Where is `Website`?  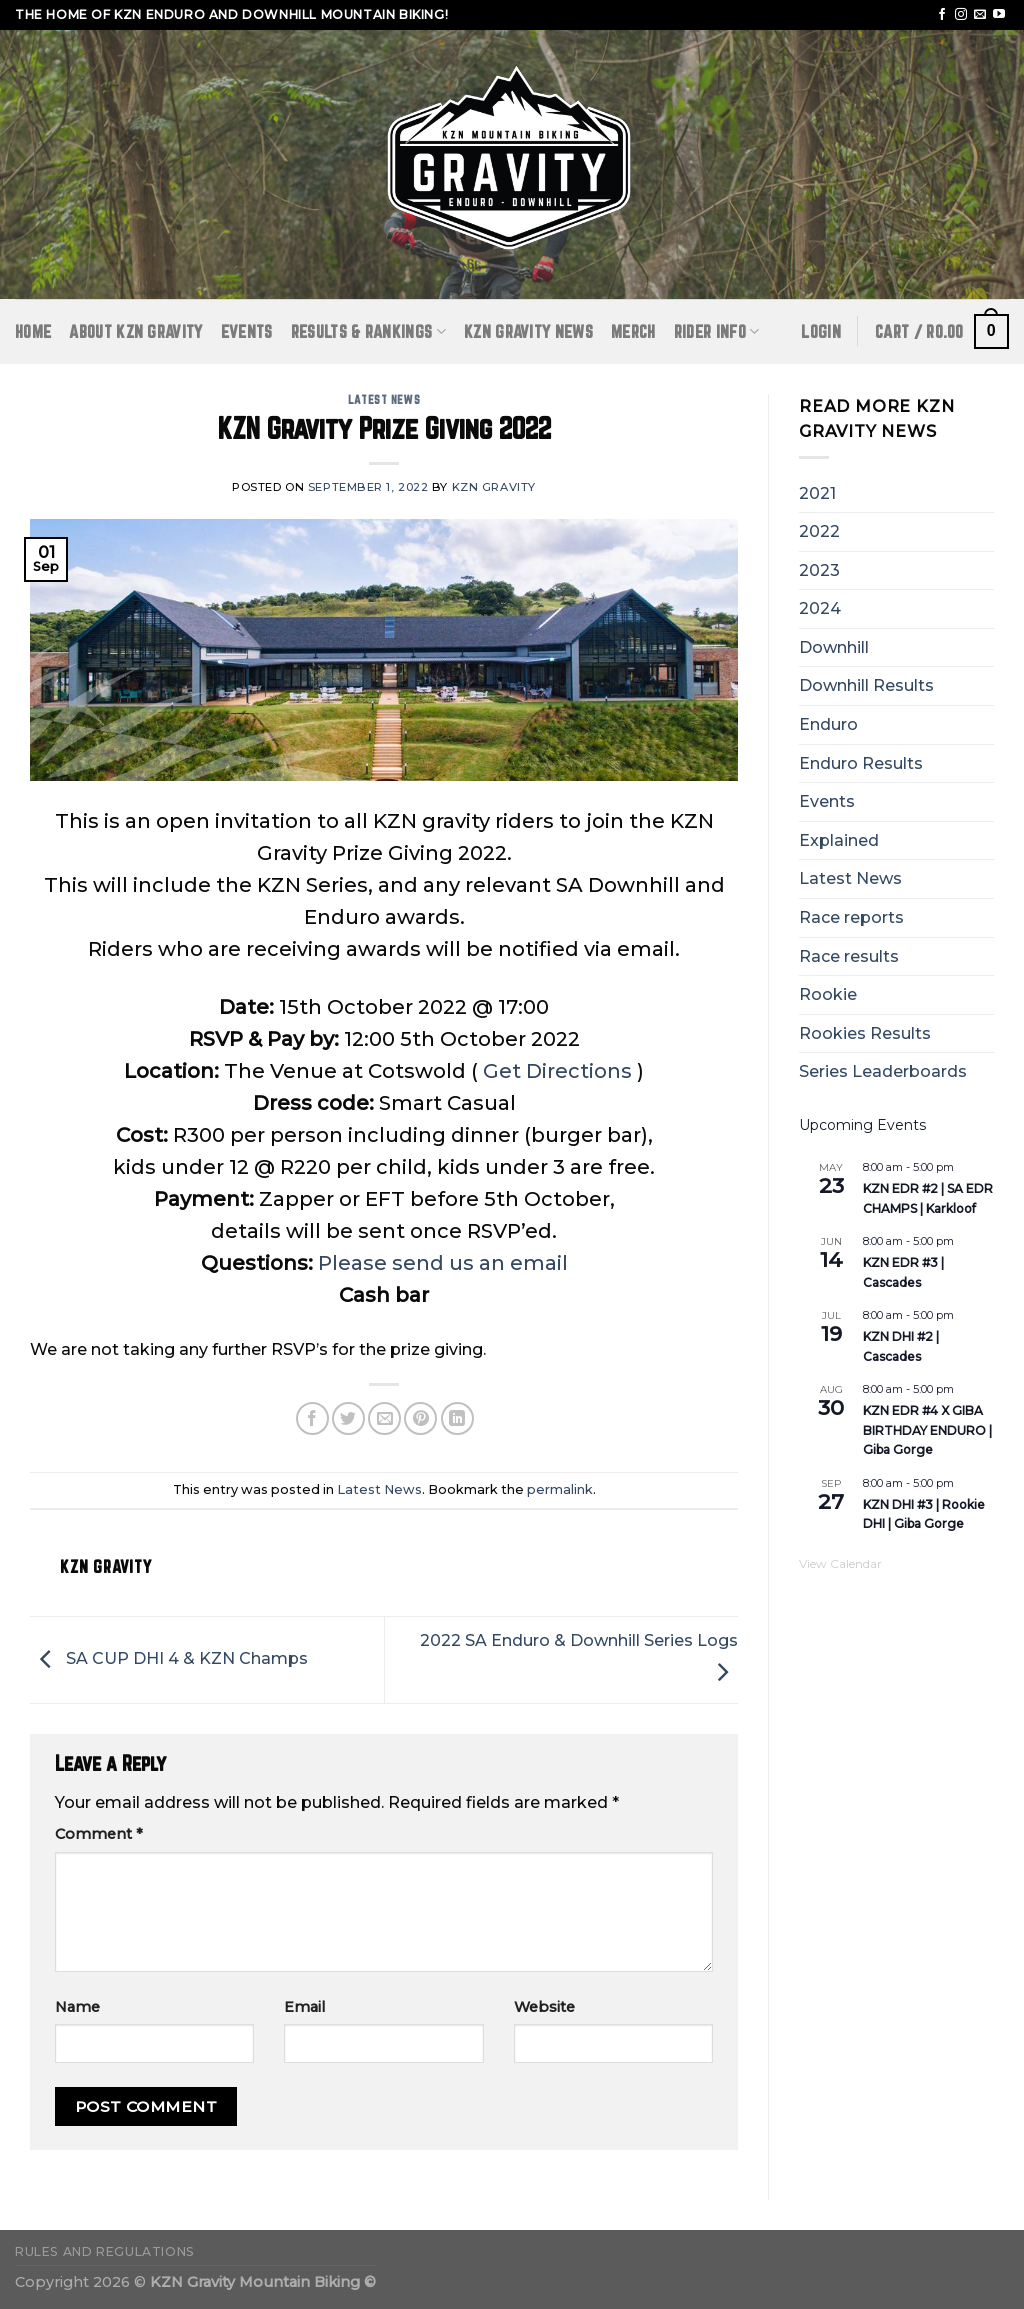 Website is located at coordinates (544, 2007).